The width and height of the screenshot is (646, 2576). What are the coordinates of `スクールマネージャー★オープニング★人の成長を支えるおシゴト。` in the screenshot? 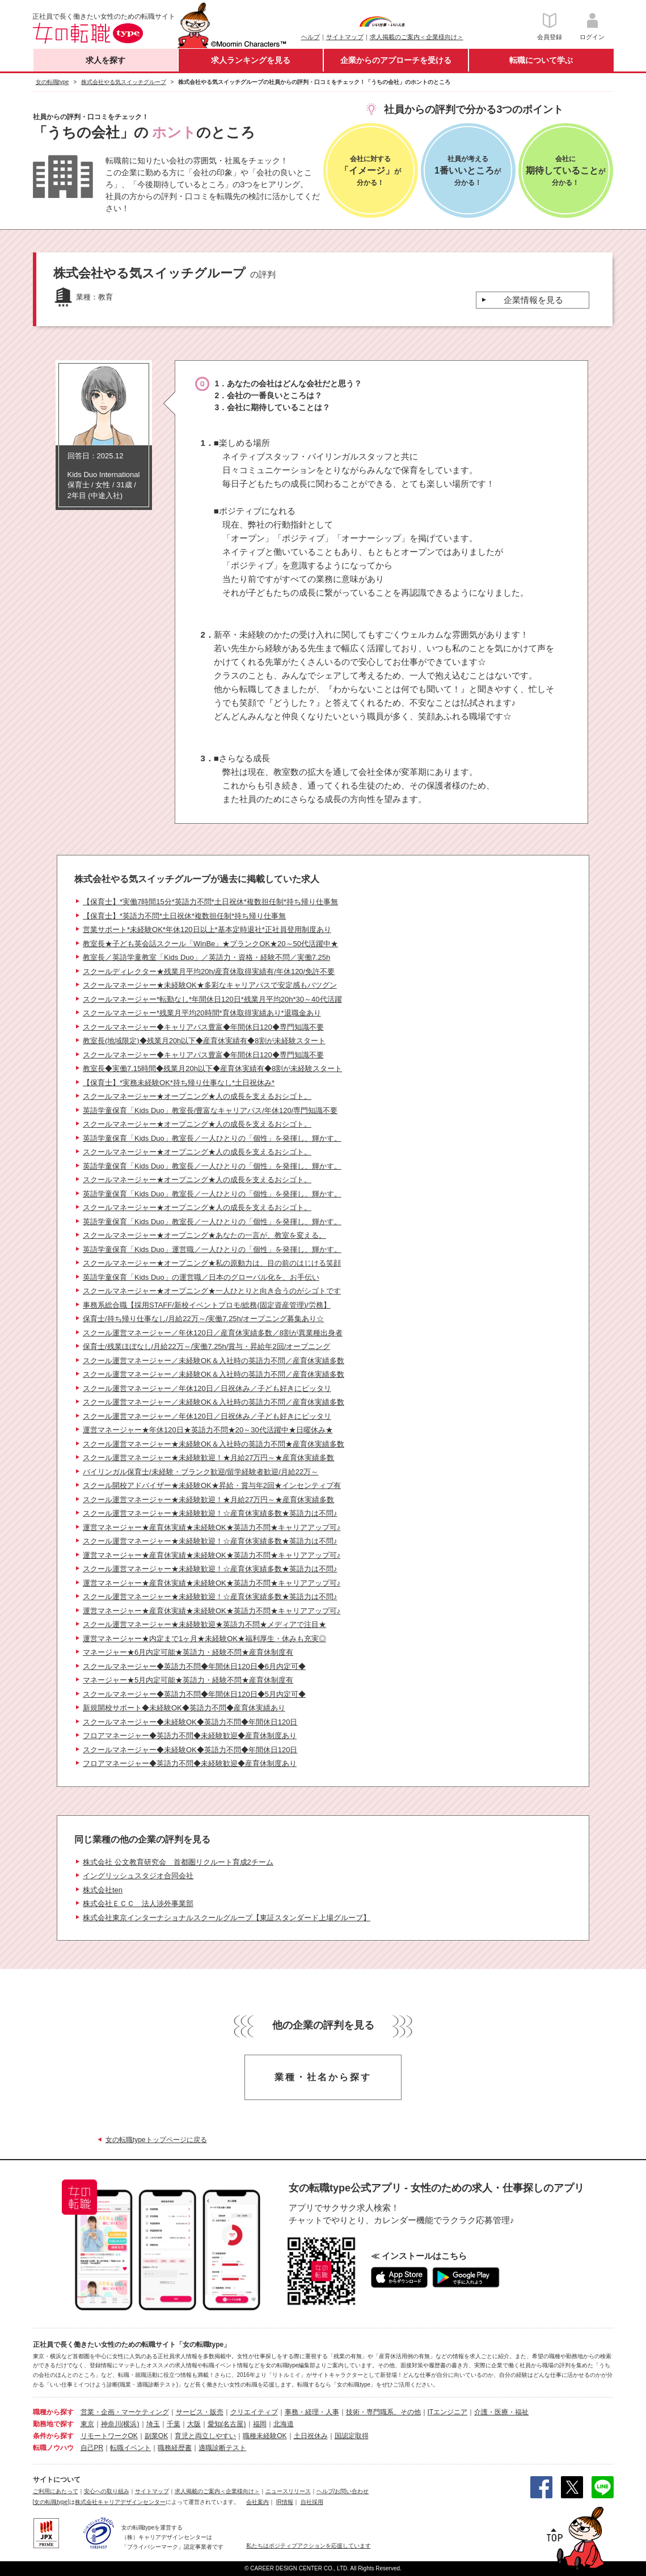 It's located at (197, 1096).